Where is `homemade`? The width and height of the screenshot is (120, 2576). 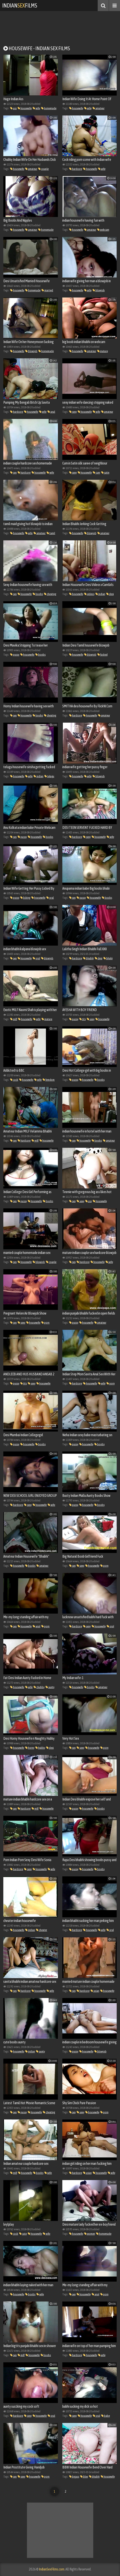
homemade is located at coordinates (48, 108).